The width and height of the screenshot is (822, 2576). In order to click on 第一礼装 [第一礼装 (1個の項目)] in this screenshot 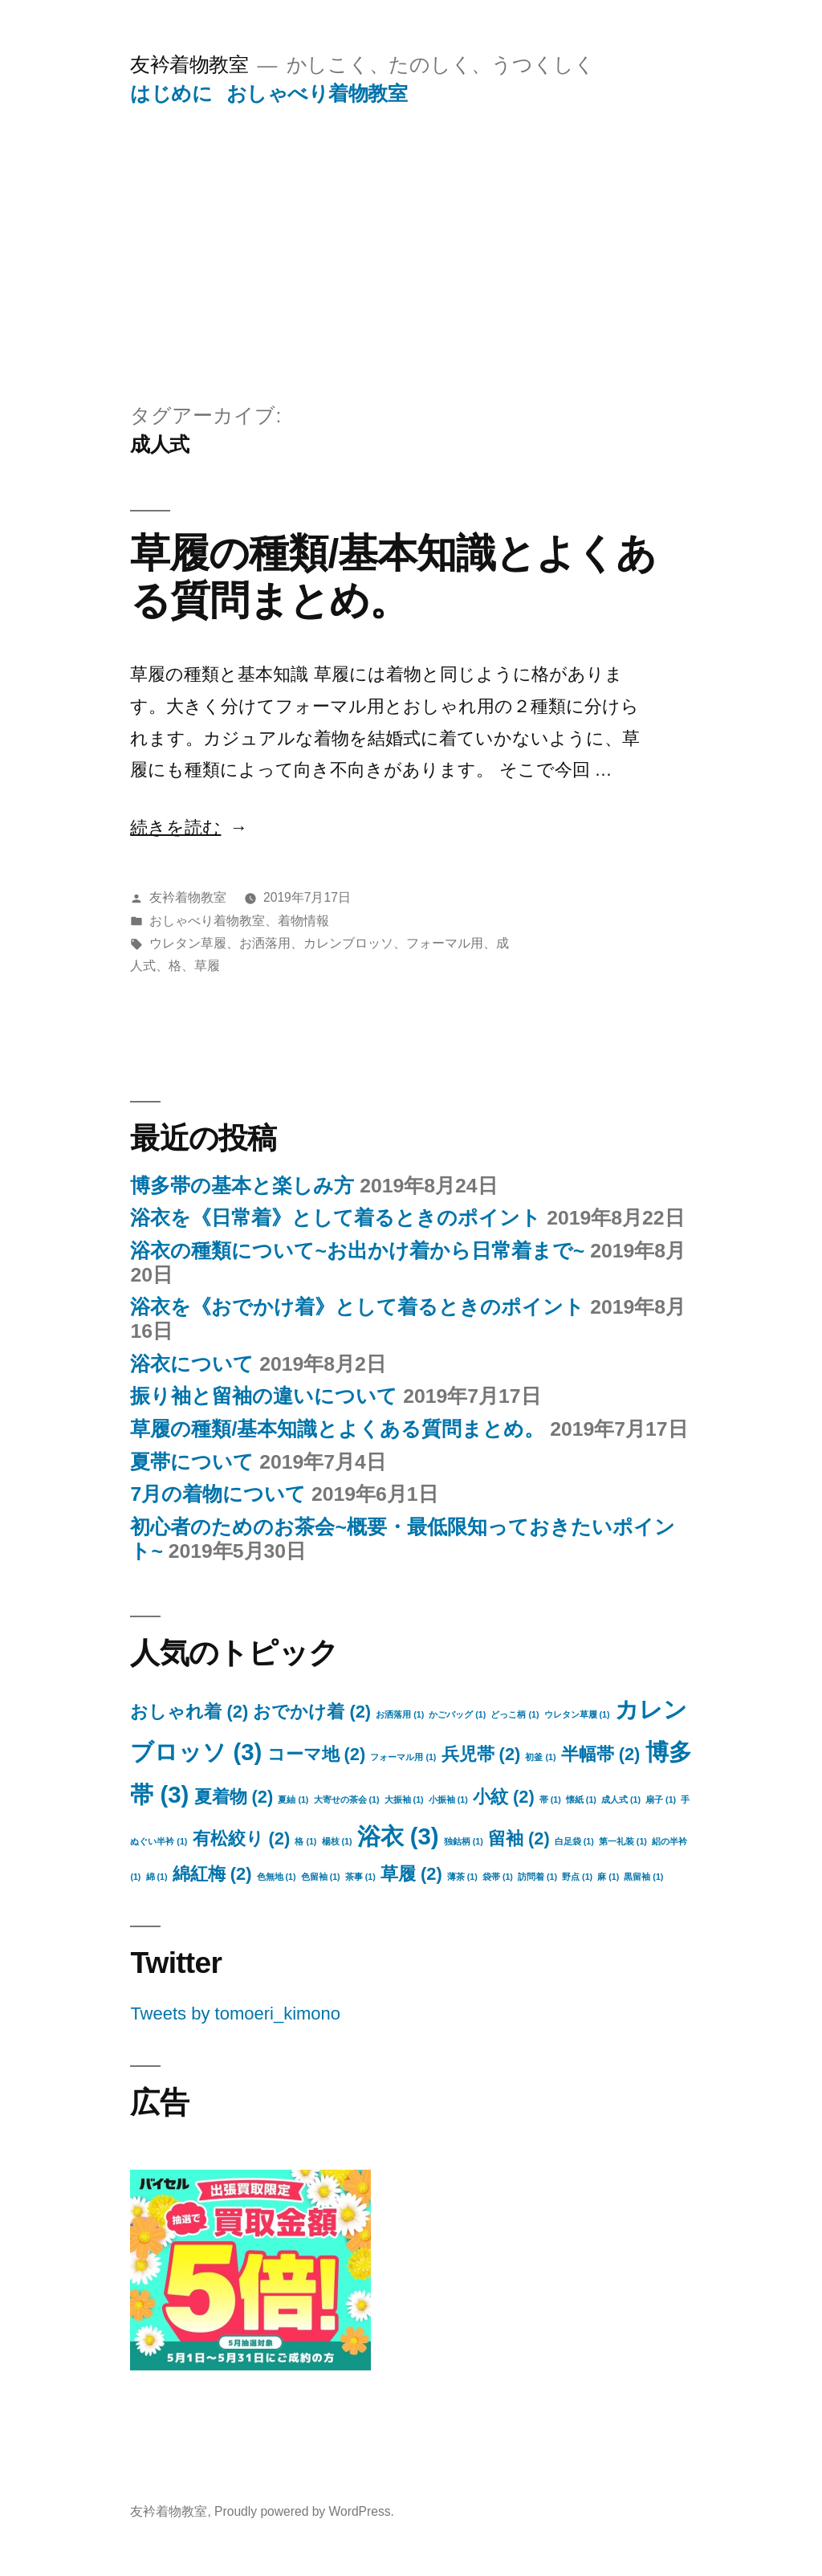, I will do `click(623, 1841)`.